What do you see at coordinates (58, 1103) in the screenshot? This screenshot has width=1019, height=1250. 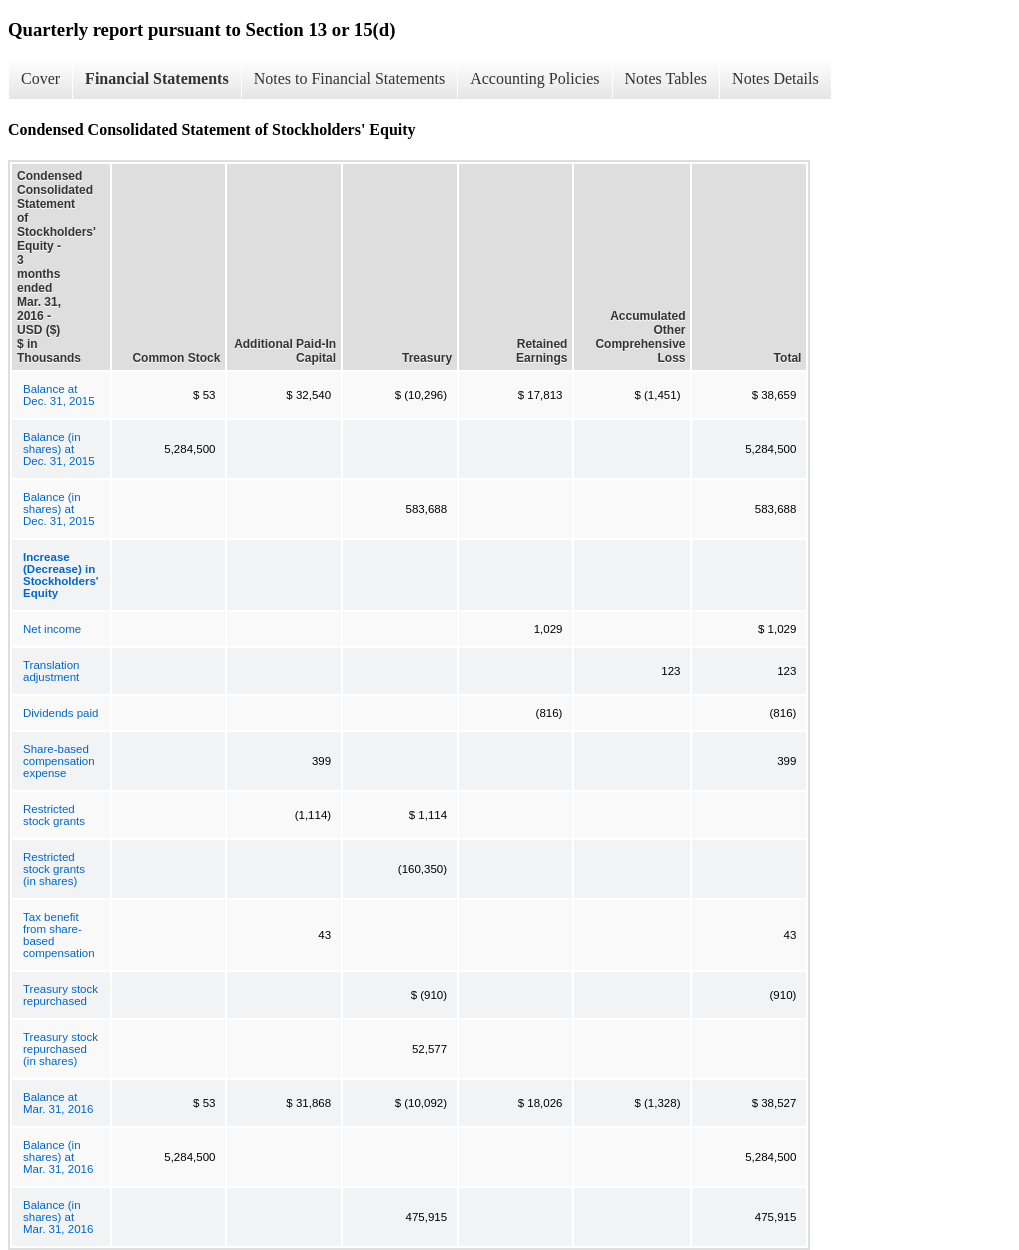 I see `Balance at Mar. 31, 2016` at bounding box center [58, 1103].